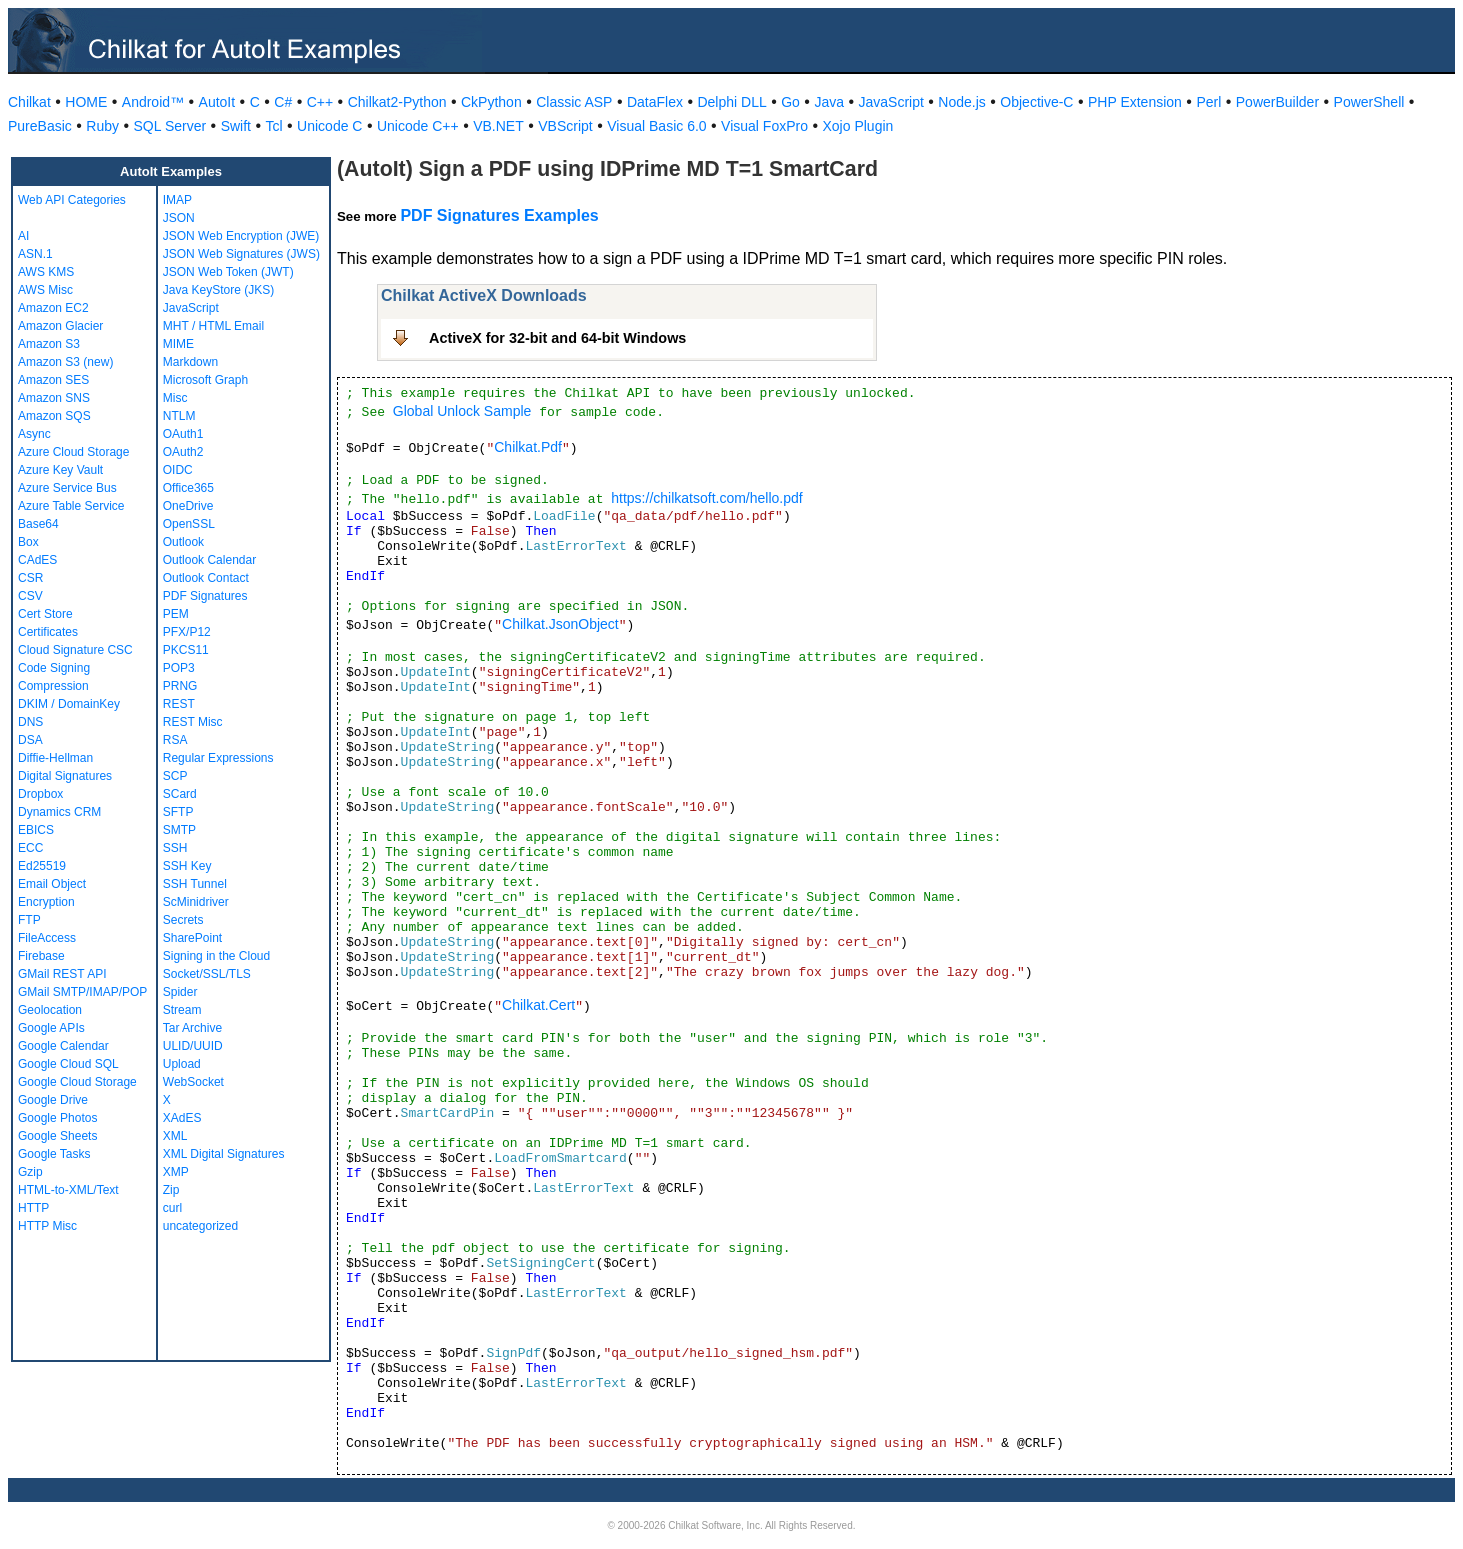 The image size is (1463, 1549). I want to click on Gzip, so click(30, 1172).